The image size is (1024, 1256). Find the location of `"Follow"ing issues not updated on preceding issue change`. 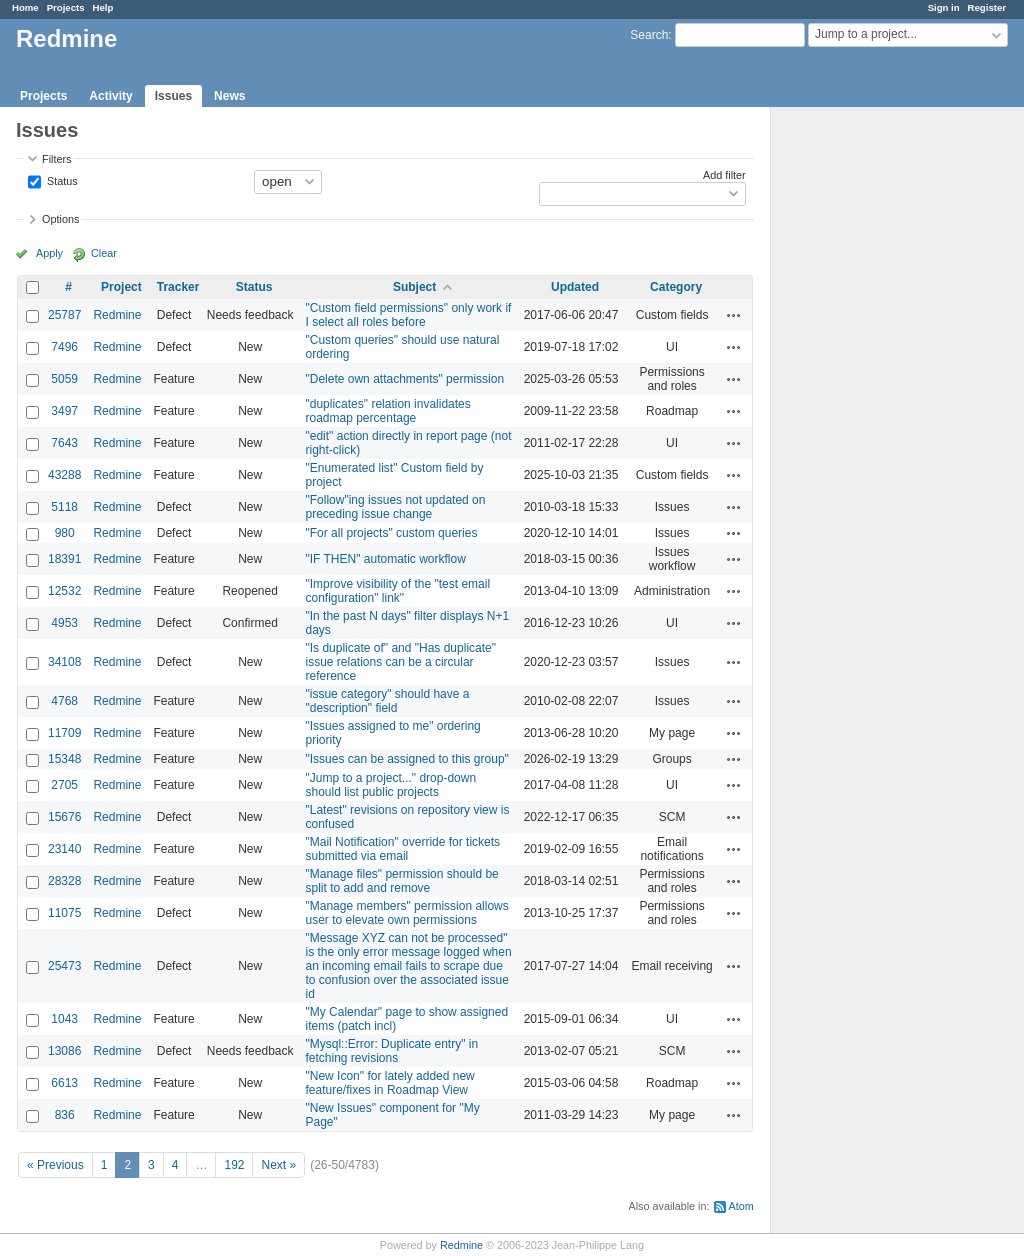

"Follow"ing issues not updated on preceding issue change is located at coordinates (396, 507).